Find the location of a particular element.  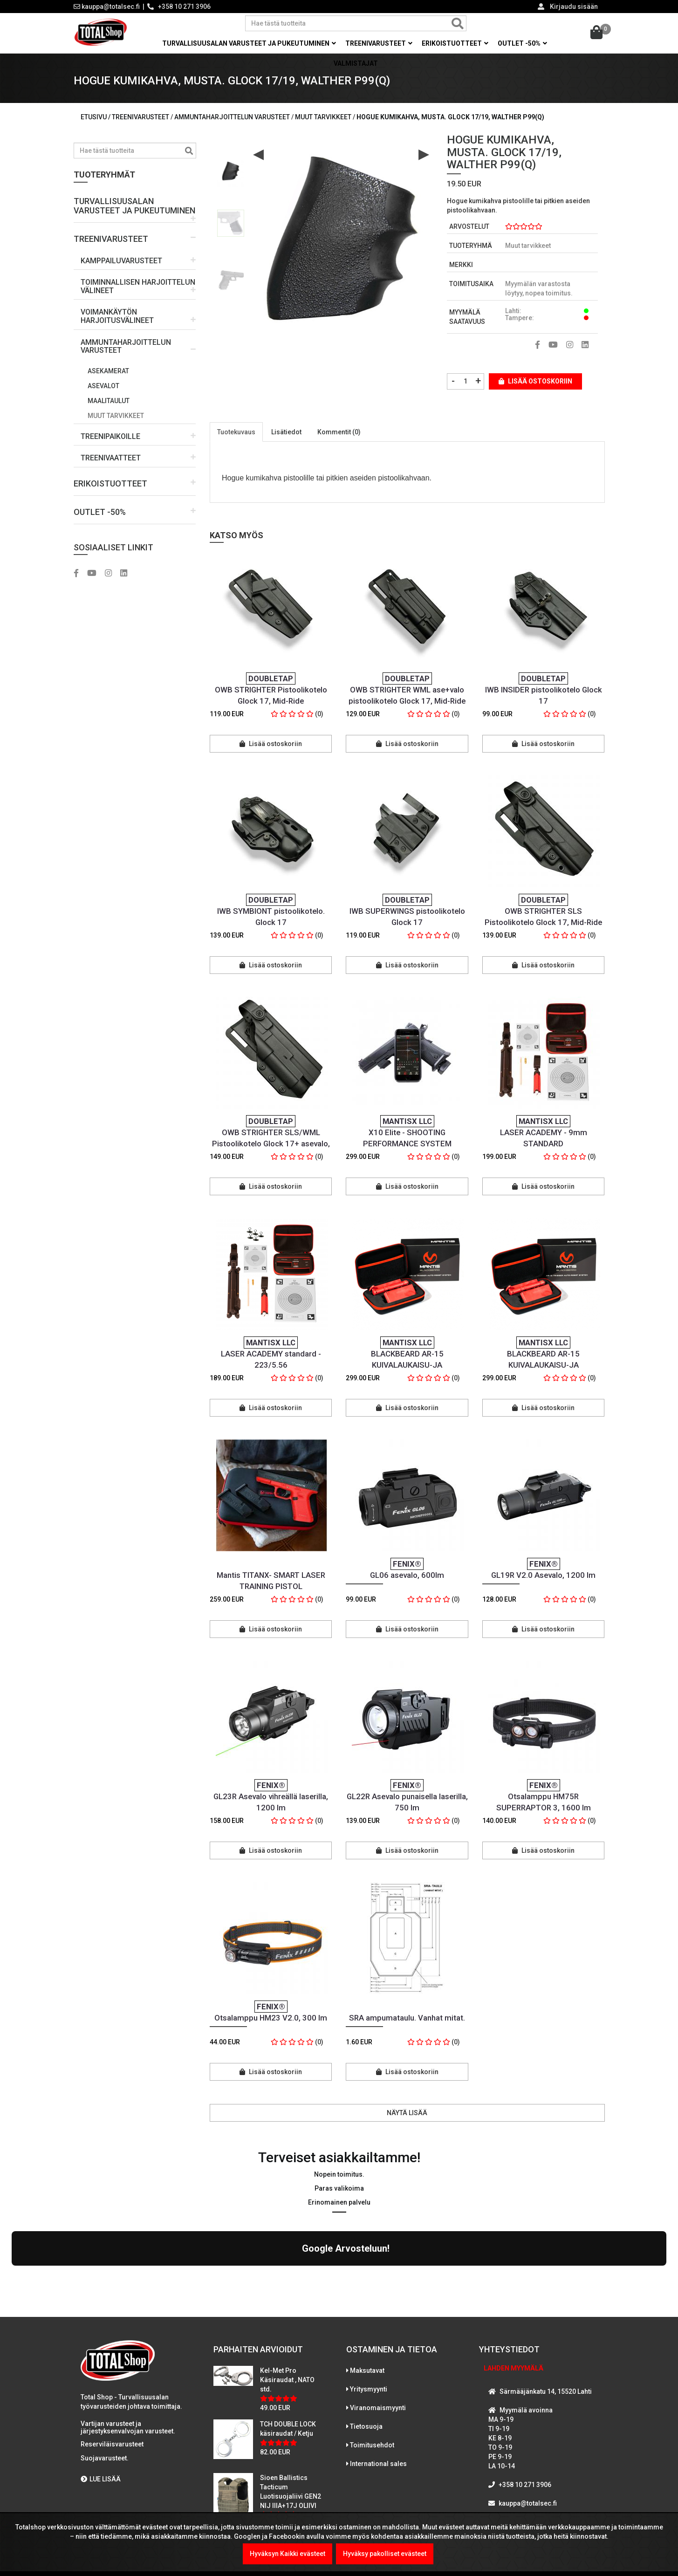

Maksutavat is located at coordinates (367, 2289).